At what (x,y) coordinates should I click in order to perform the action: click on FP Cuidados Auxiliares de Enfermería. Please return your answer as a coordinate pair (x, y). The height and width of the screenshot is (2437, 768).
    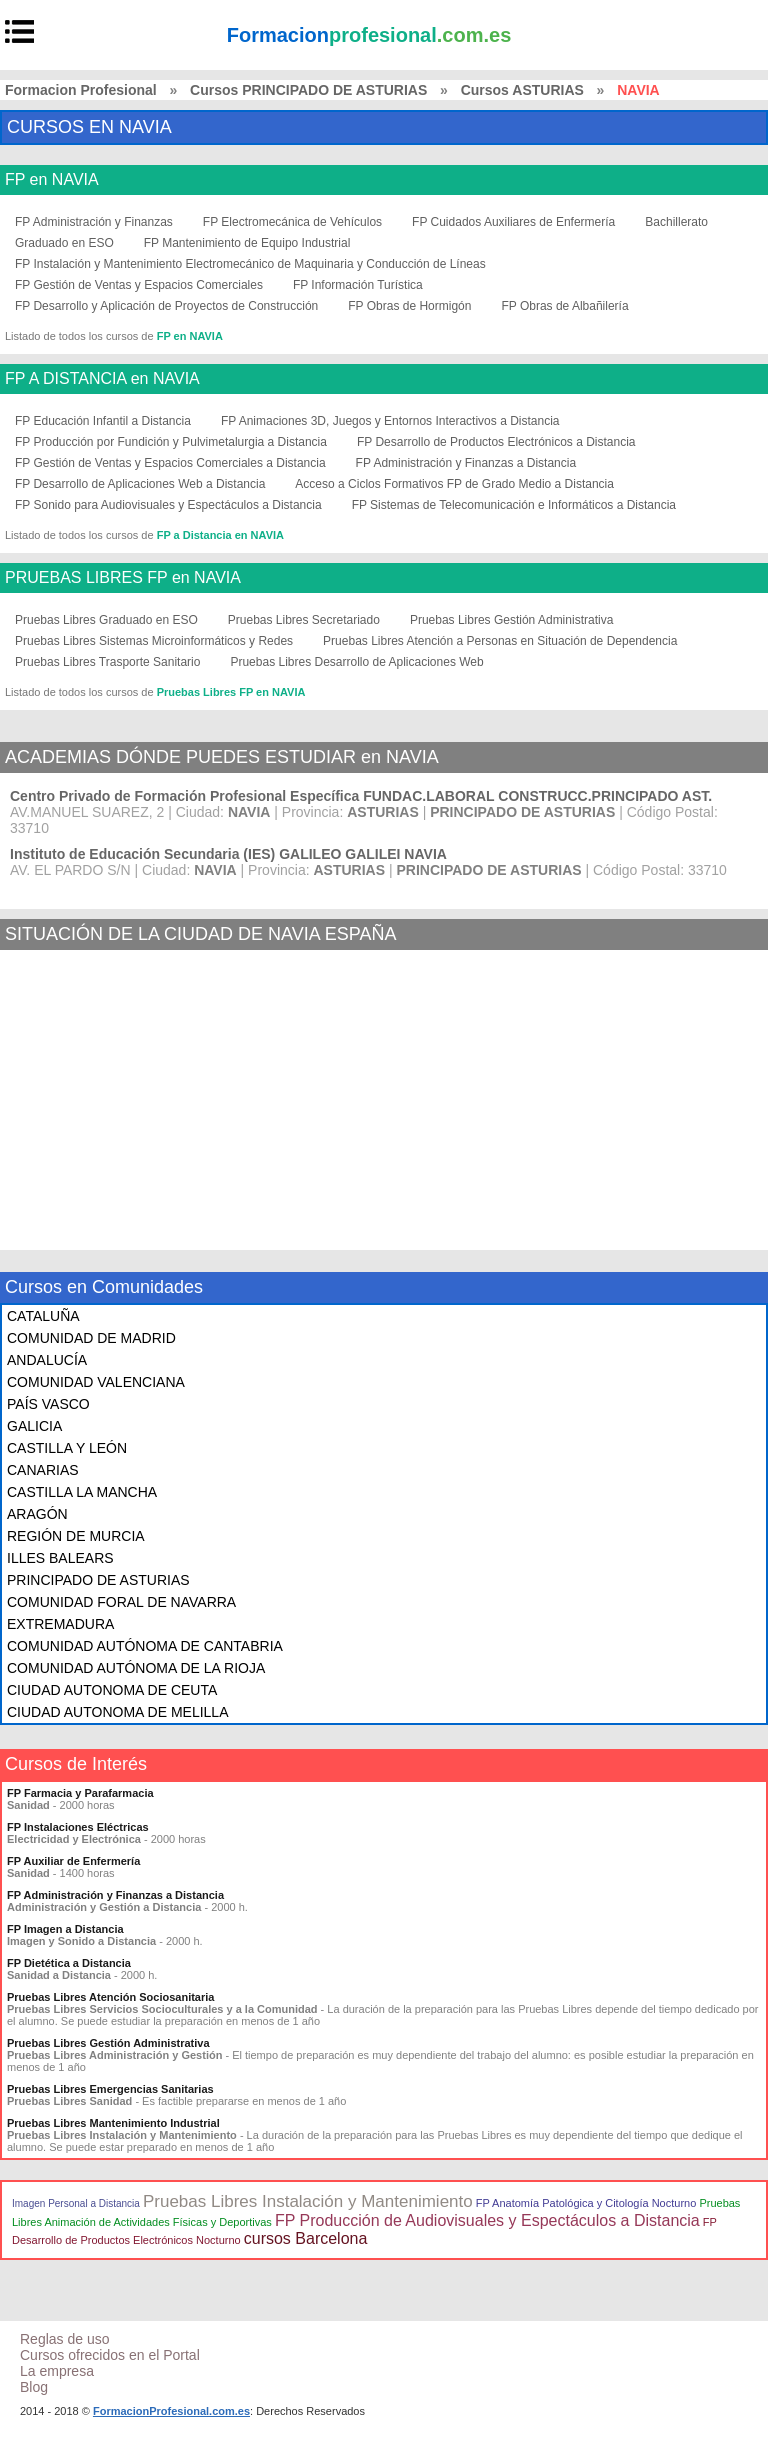
    Looking at the image, I should click on (513, 222).